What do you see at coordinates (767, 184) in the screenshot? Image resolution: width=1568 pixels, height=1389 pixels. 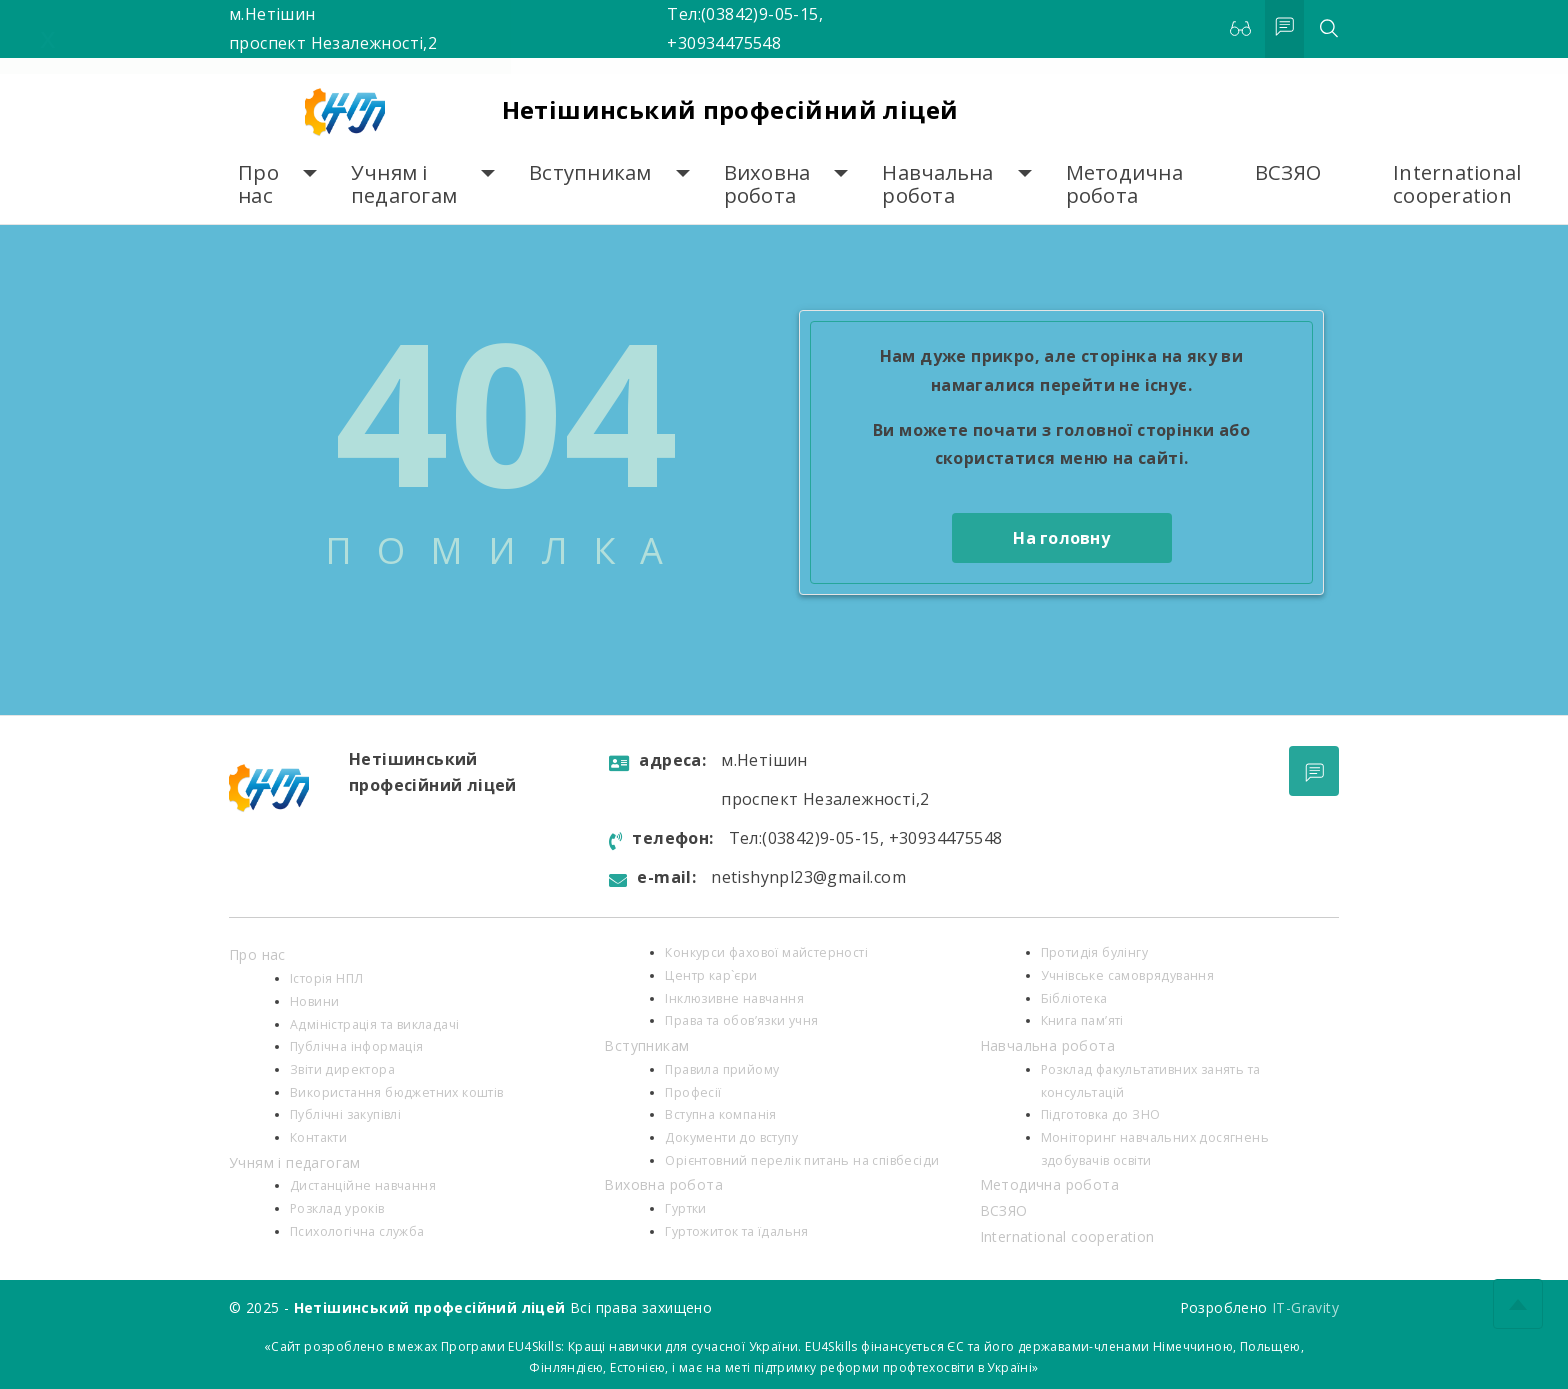 I see `Виховна робота` at bounding box center [767, 184].